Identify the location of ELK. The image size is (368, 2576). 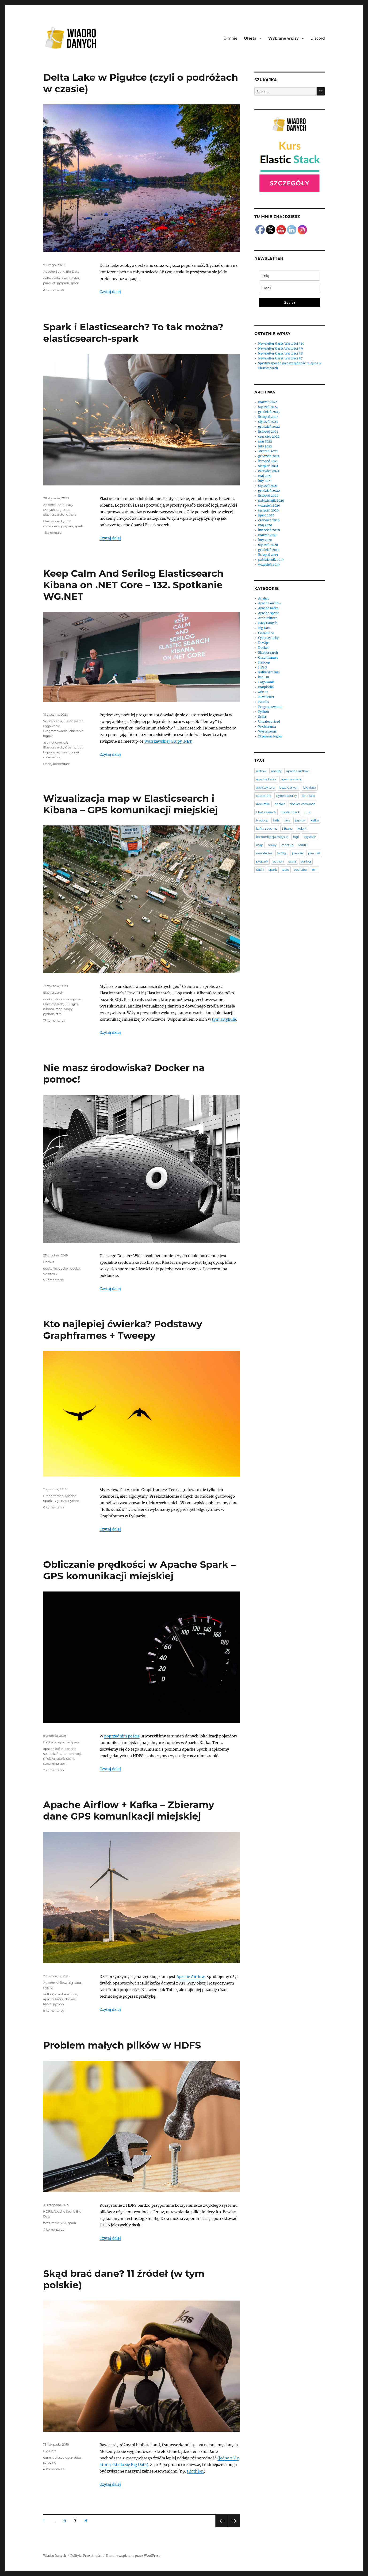
(68, 521).